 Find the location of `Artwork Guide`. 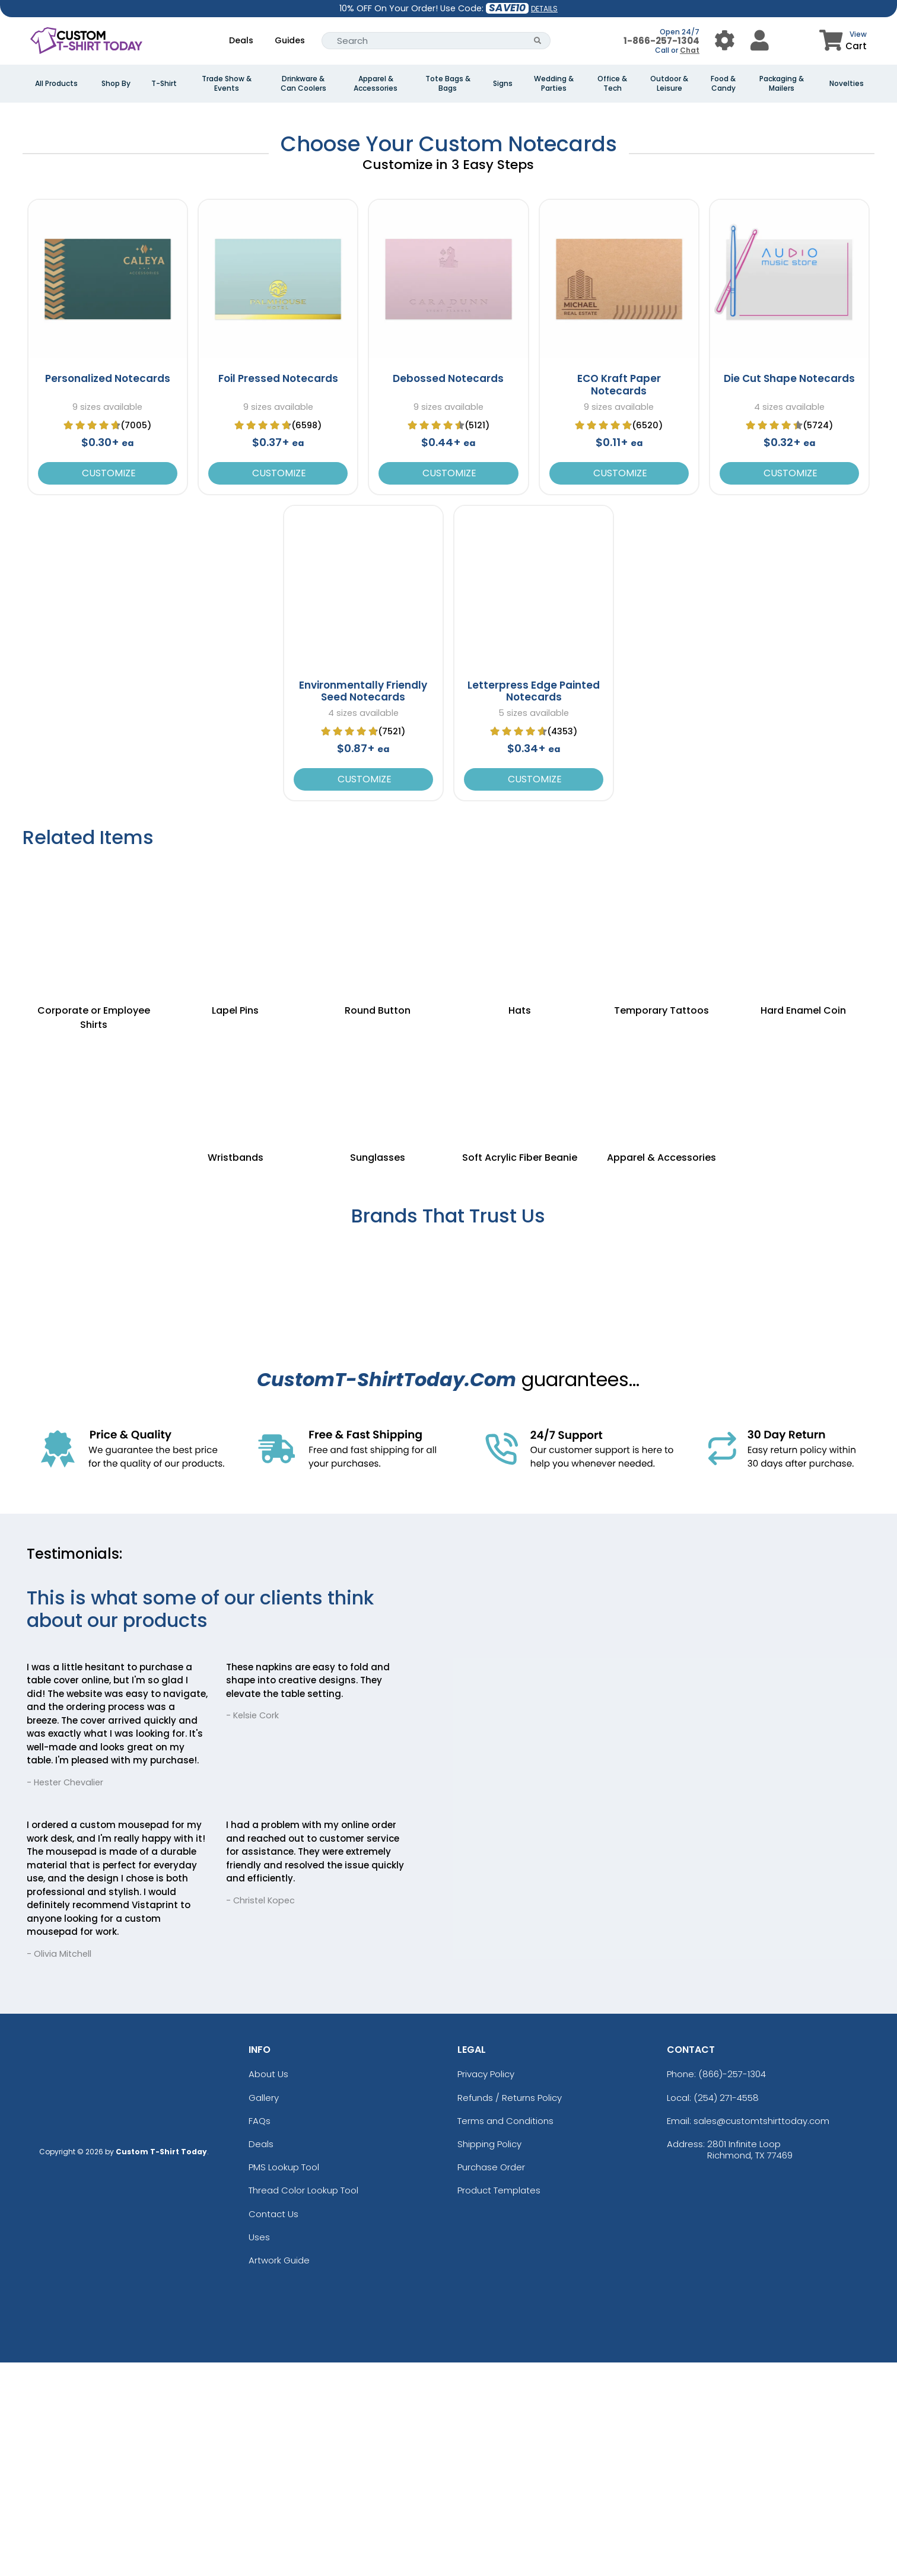

Artwork Guide is located at coordinates (279, 2473).